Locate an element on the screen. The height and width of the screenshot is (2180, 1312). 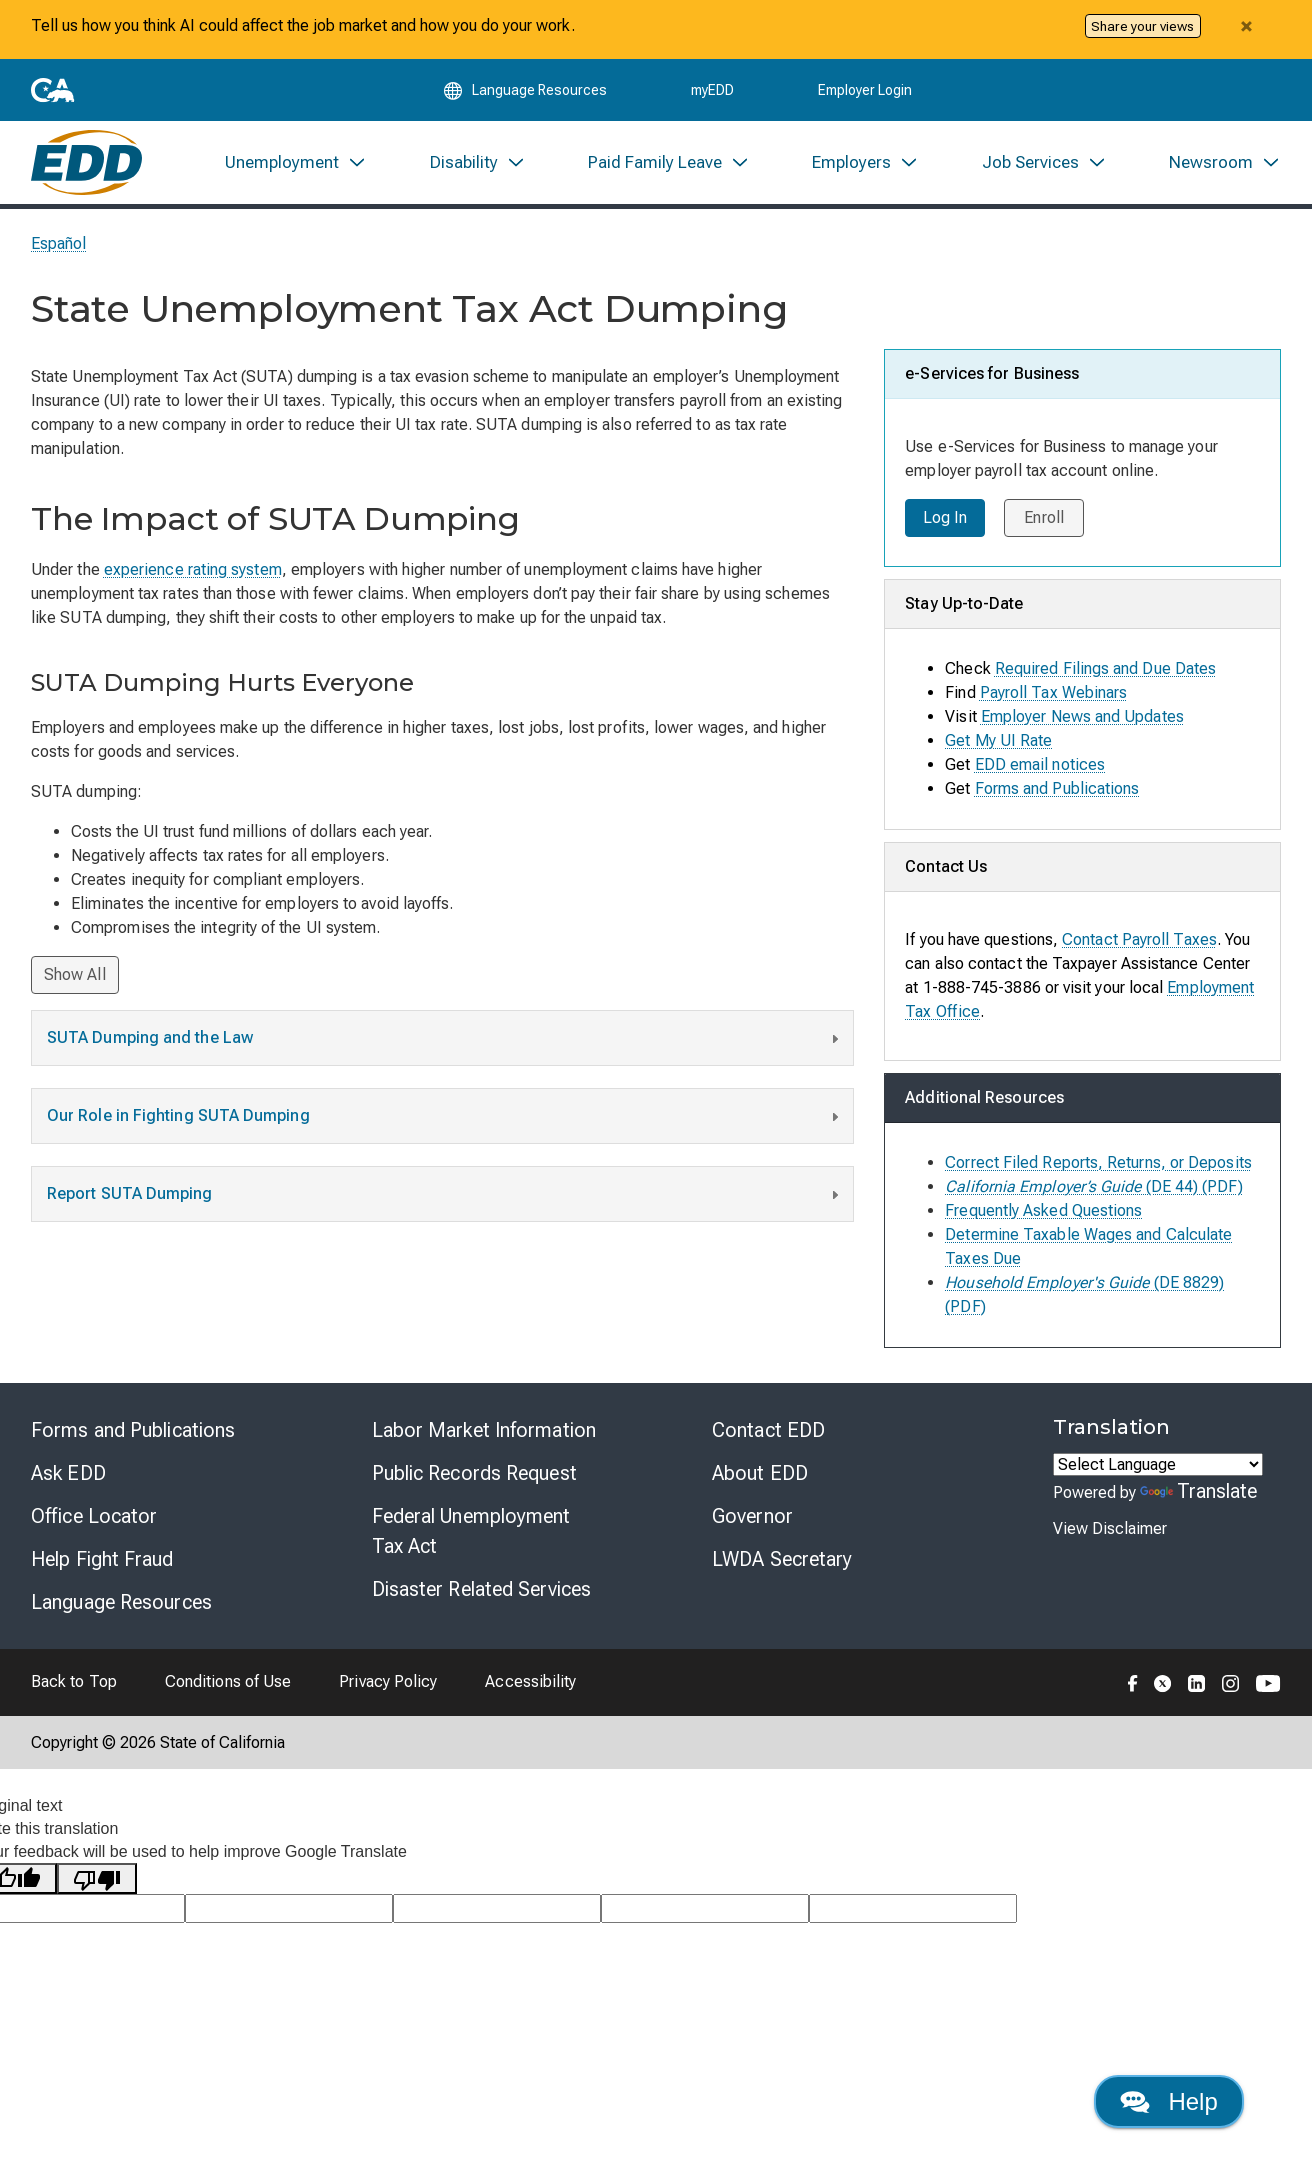
[Language Translate Widget] is located at coordinates (1158, 1468).